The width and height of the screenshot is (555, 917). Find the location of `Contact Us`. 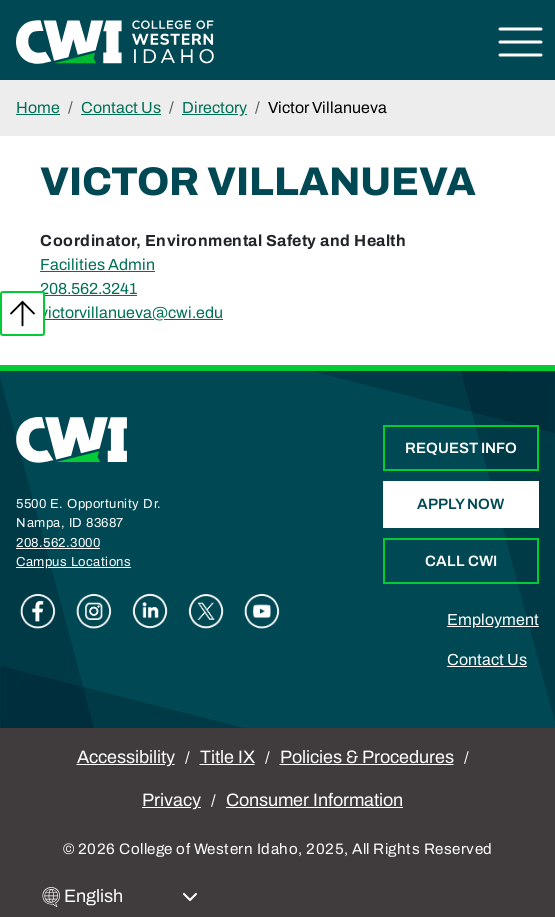

Contact Us is located at coordinates (121, 107).